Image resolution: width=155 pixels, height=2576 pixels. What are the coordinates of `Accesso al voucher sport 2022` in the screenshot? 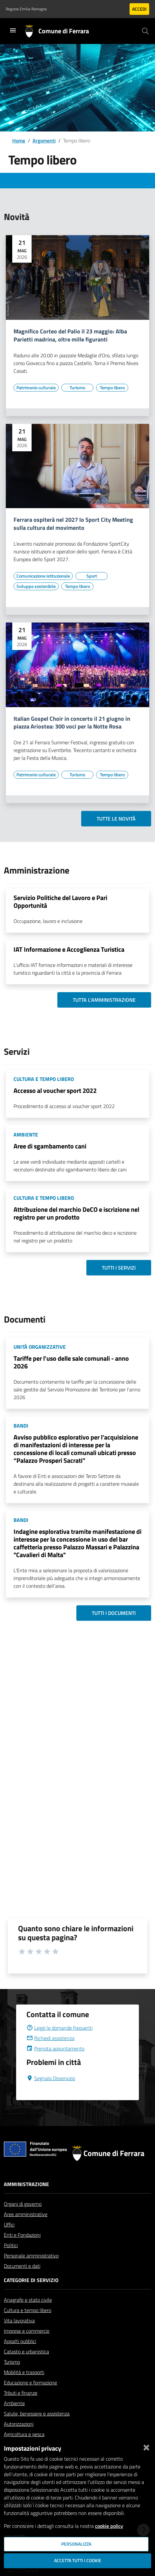 It's located at (55, 1090).